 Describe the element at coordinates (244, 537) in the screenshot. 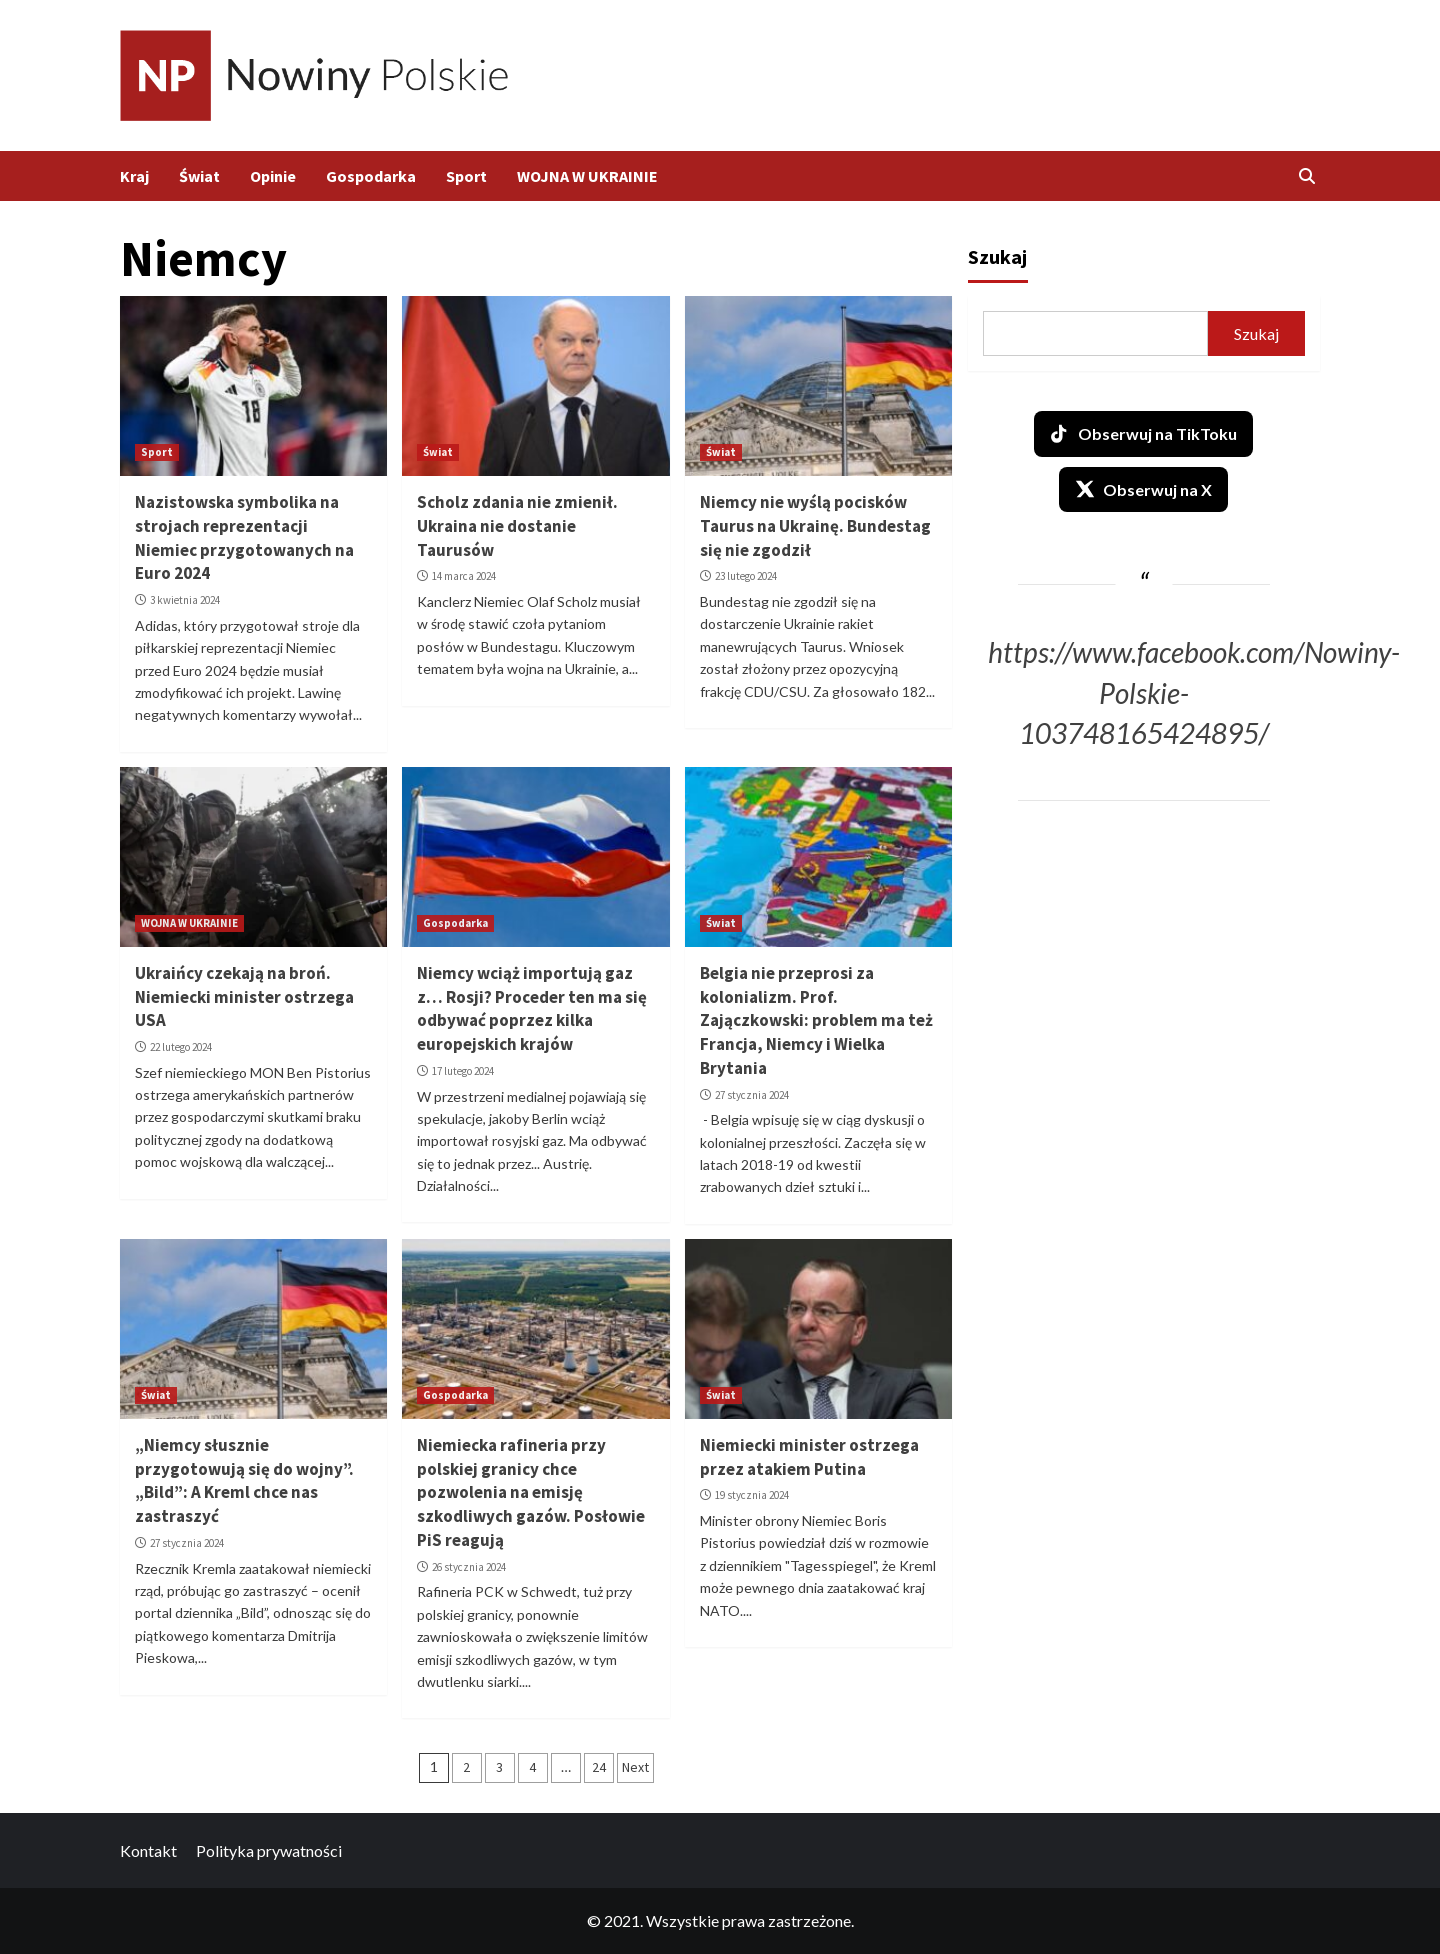

I see `Nazistowska symbolika na strojach reprezentacji Niemiec przygotowanych na Euro 2024` at that location.